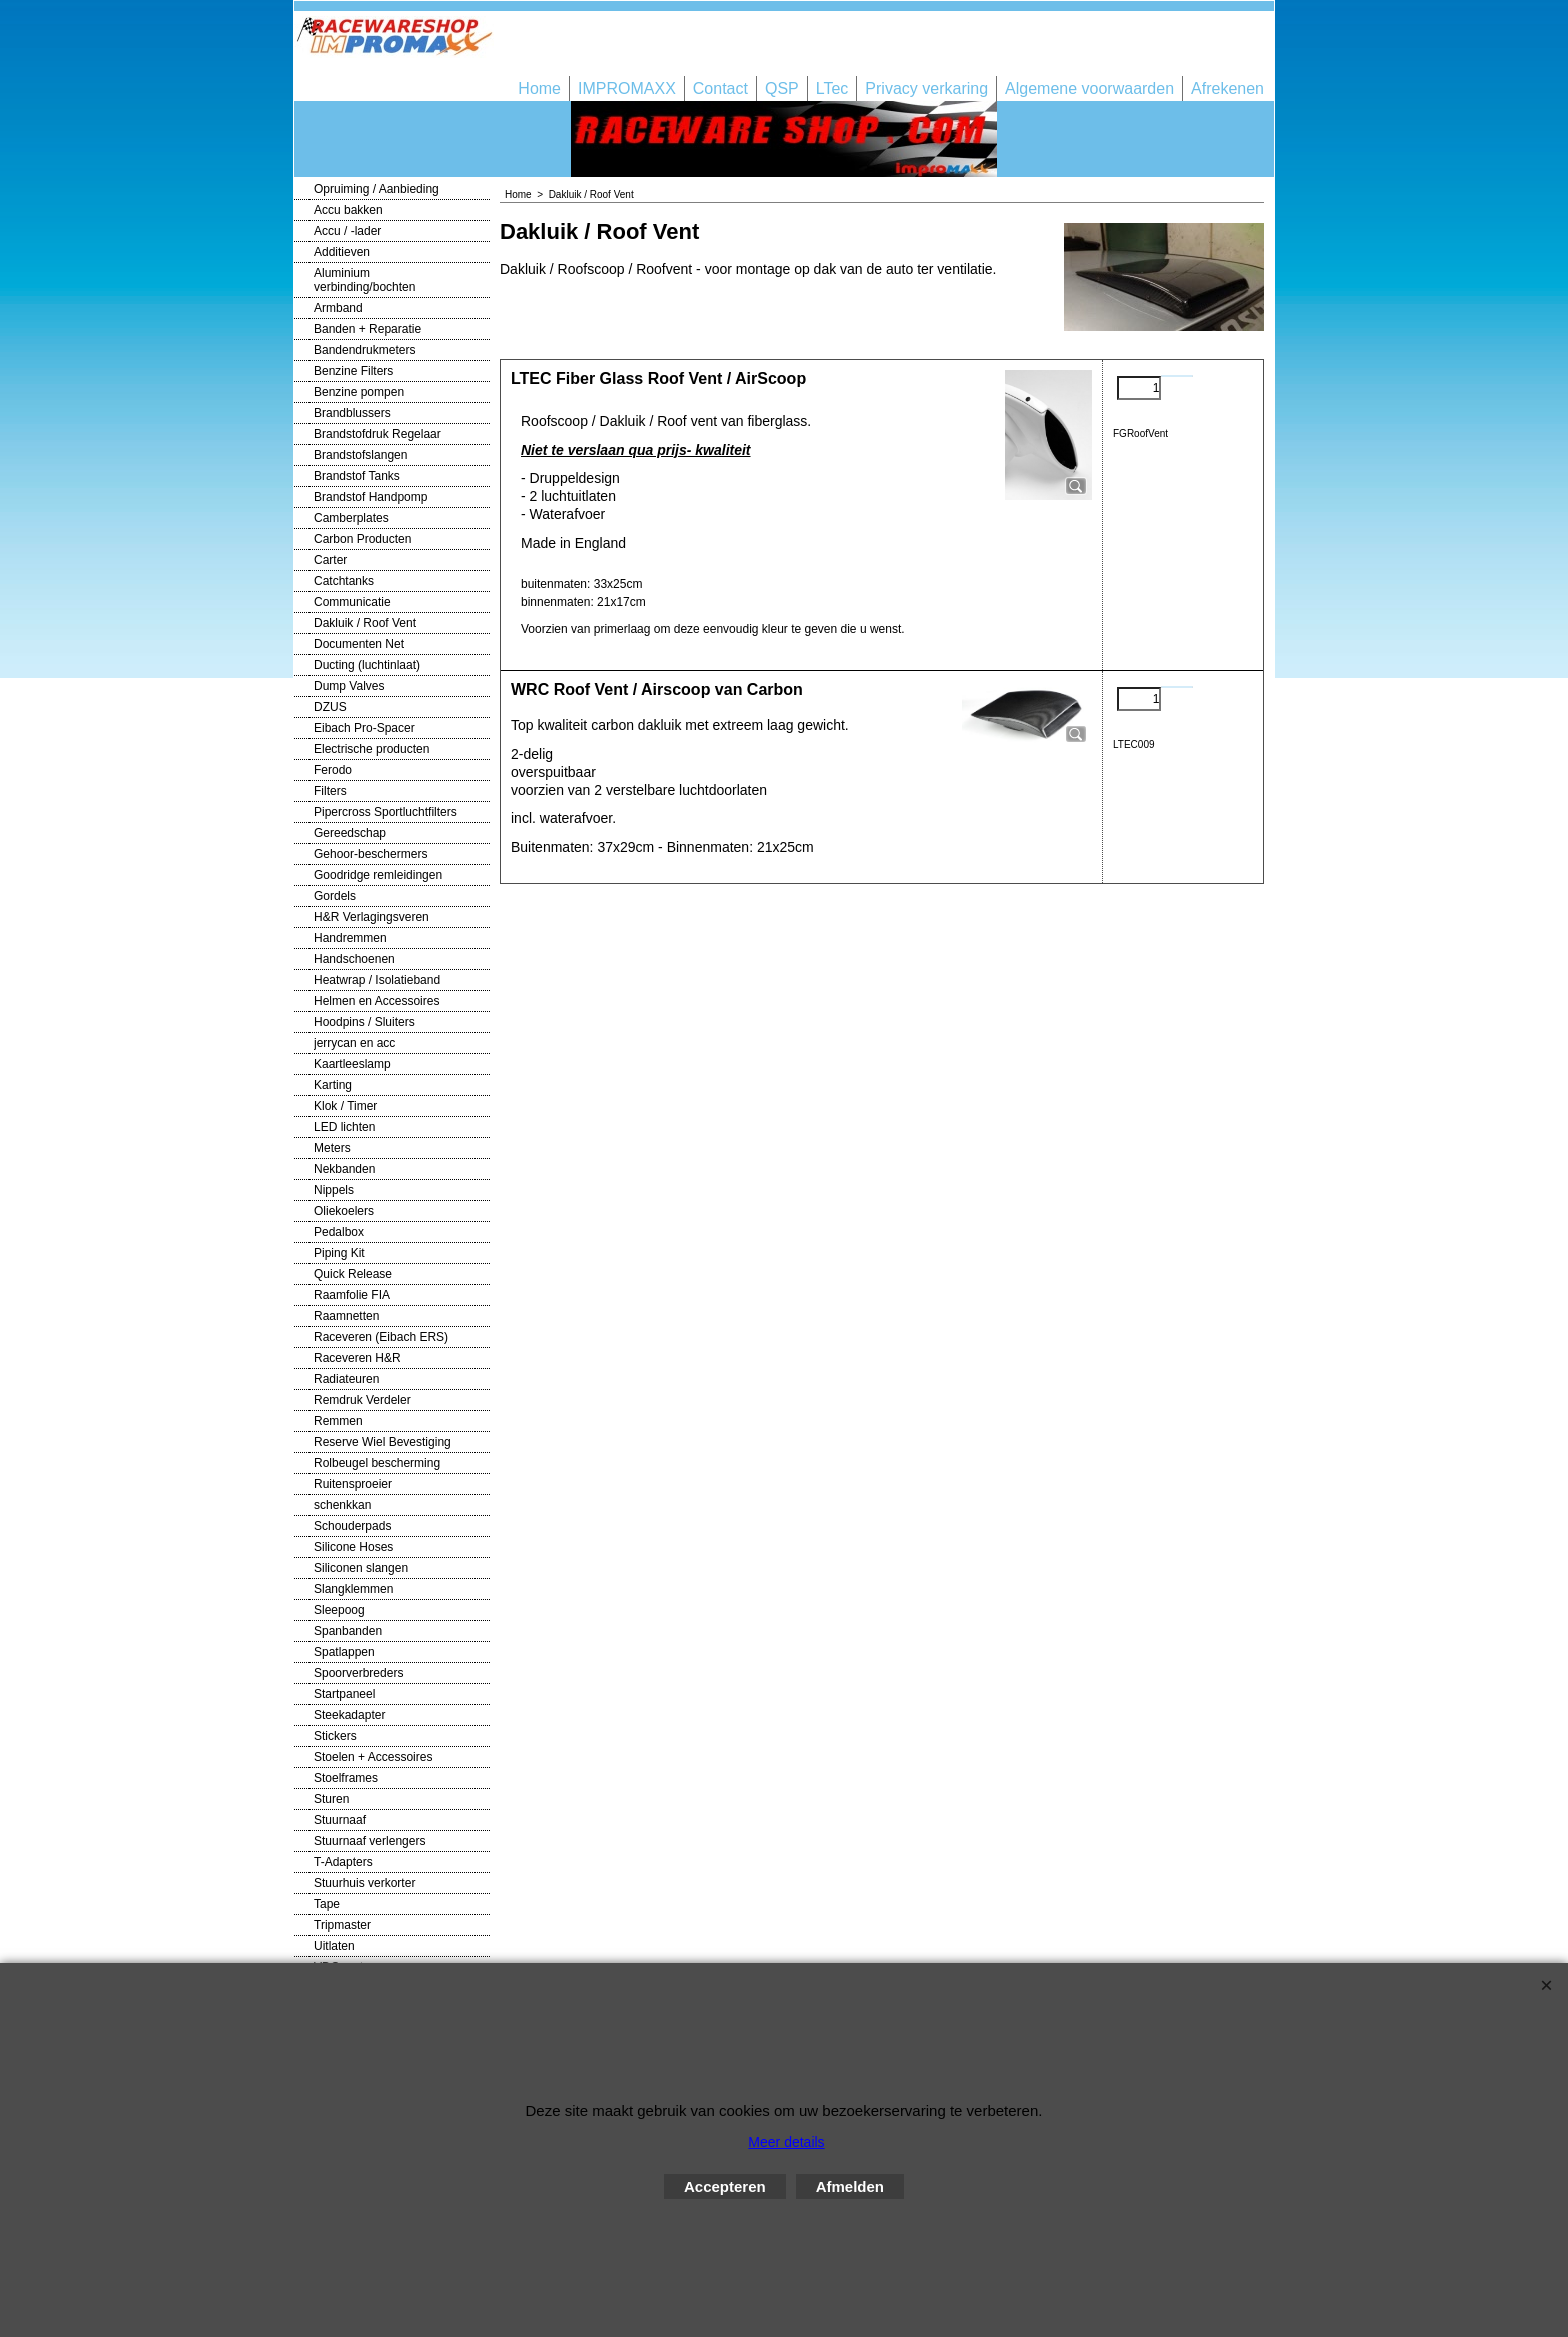  I want to click on Filters, so click(330, 791).